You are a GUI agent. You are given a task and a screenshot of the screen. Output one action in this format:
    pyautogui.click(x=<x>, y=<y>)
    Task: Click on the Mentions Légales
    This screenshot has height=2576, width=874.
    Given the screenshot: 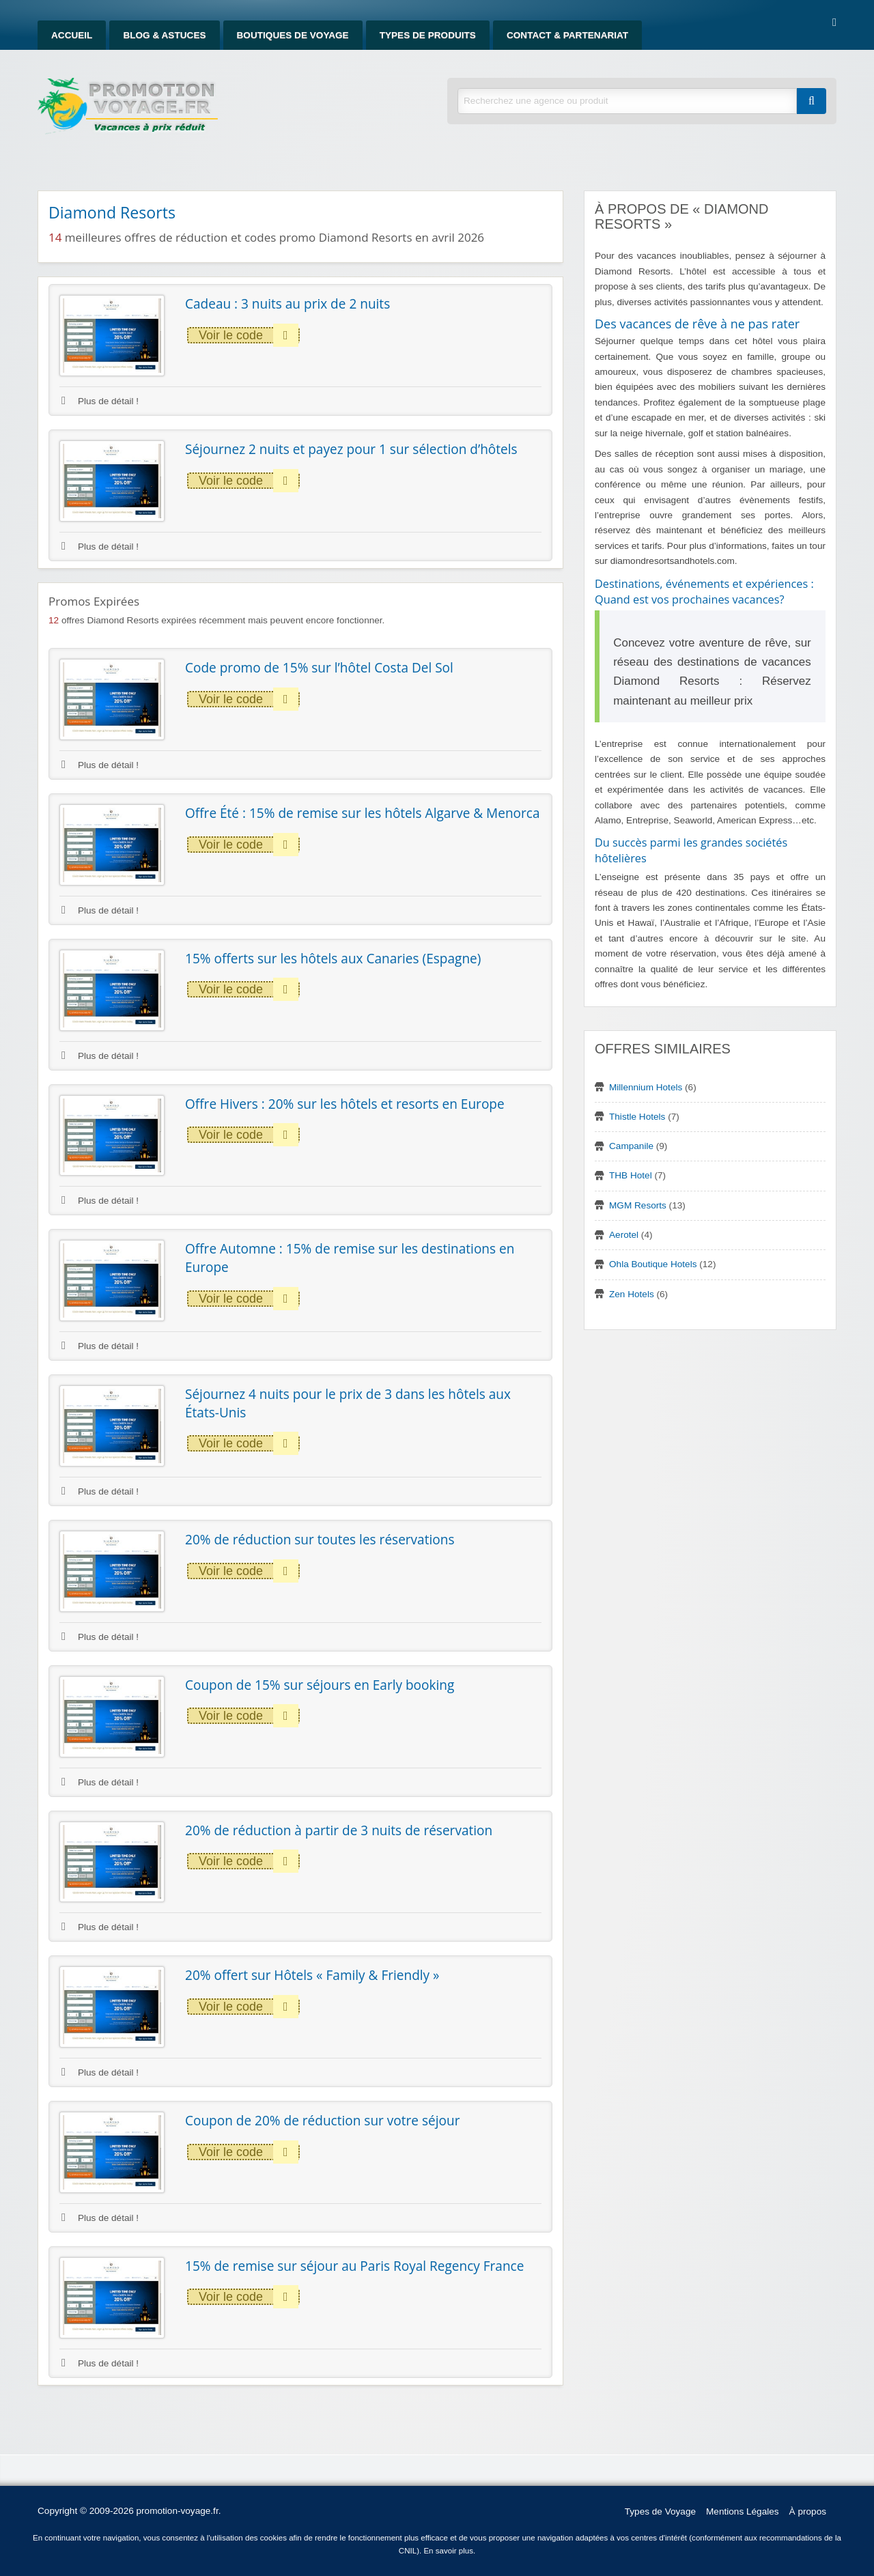 What is the action you would take?
    pyautogui.click(x=742, y=2511)
    